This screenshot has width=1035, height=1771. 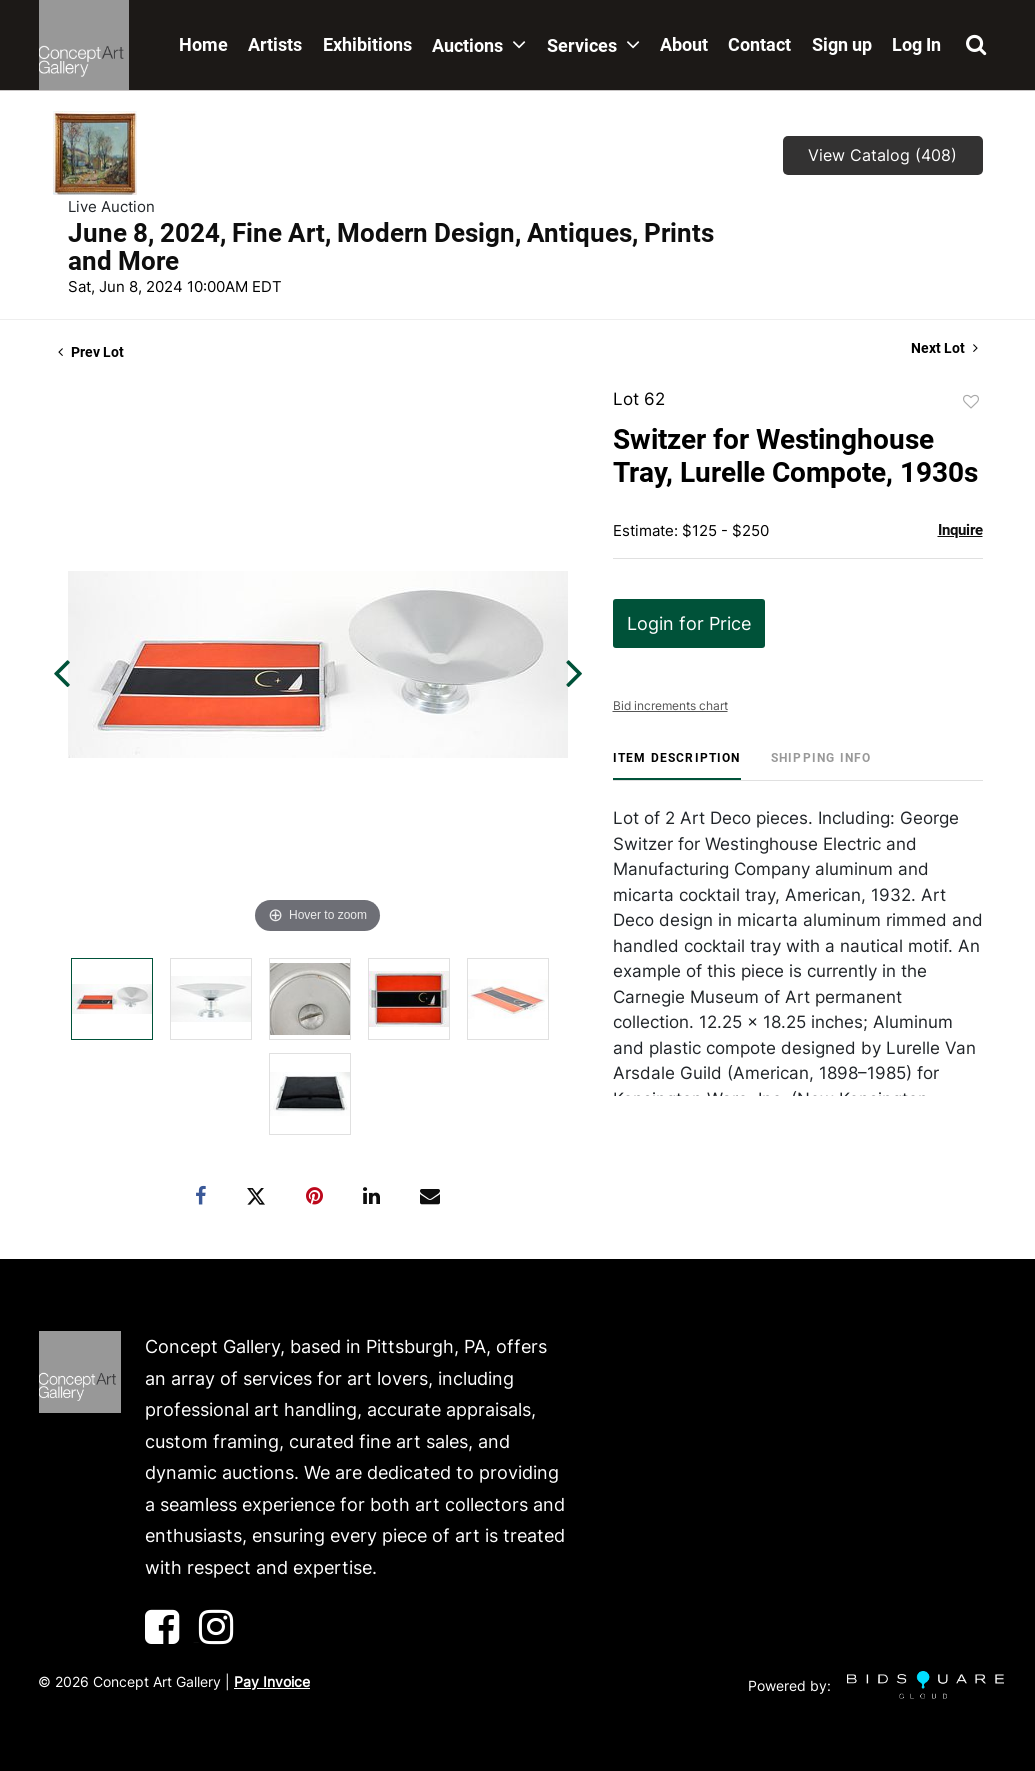 I want to click on Login for Price, so click(x=689, y=623).